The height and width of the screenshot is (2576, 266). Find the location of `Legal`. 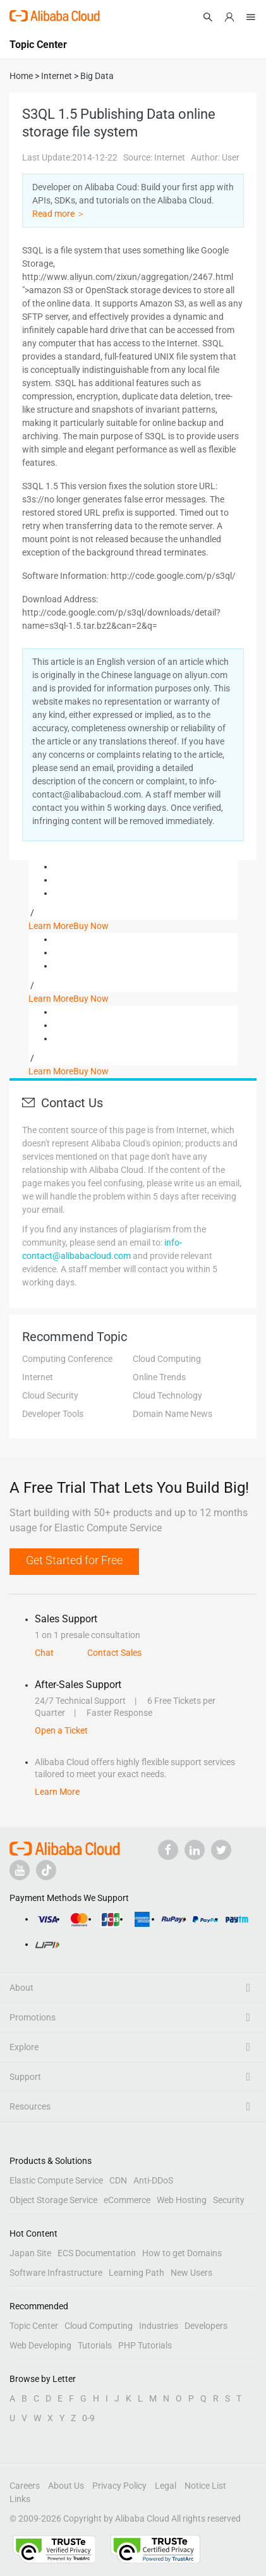

Legal is located at coordinates (165, 2486).